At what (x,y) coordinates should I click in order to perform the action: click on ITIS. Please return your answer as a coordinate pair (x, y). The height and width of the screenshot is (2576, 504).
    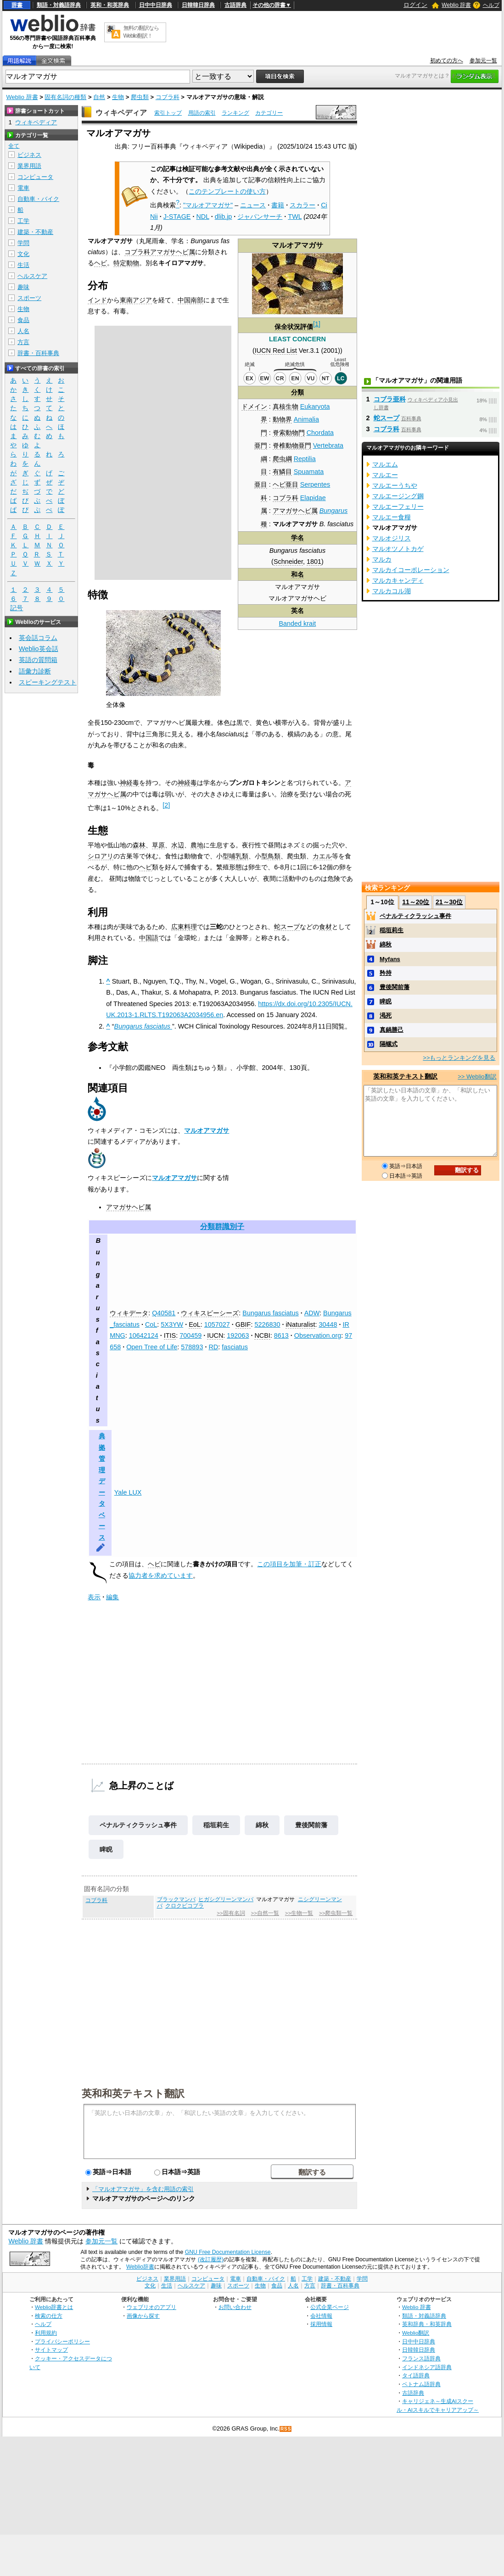
    Looking at the image, I should click on (170, 1335).